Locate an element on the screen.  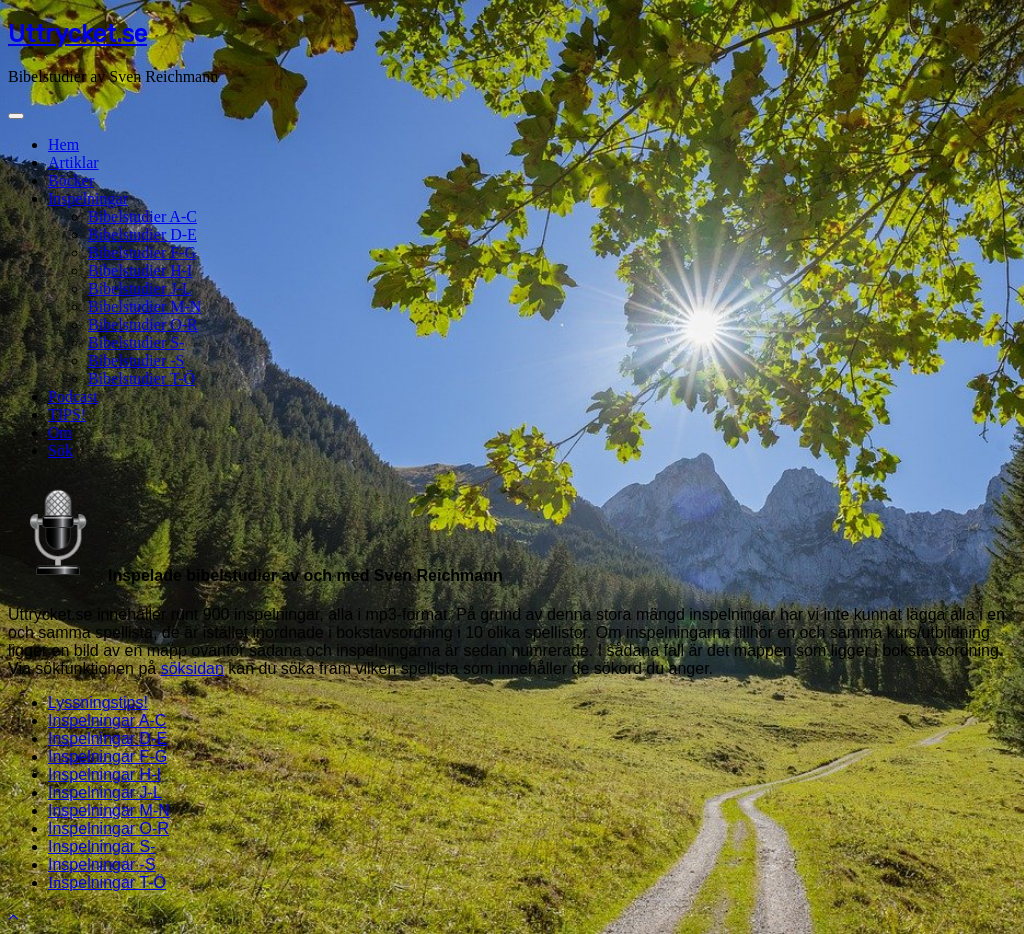
Podcast is located at coordinates (73, 396).